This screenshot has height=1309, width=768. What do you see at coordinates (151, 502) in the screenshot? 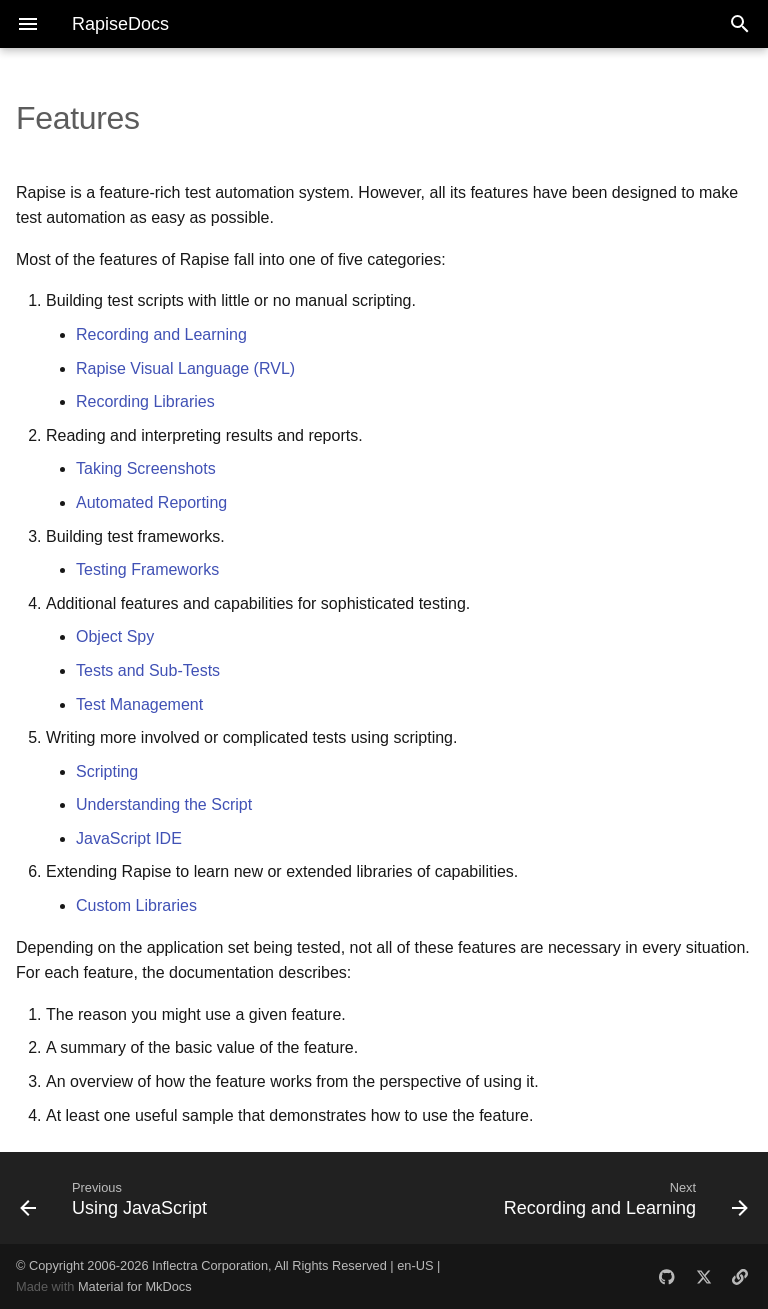
I see `Automated Reporting` at bounding box center [151, 502].